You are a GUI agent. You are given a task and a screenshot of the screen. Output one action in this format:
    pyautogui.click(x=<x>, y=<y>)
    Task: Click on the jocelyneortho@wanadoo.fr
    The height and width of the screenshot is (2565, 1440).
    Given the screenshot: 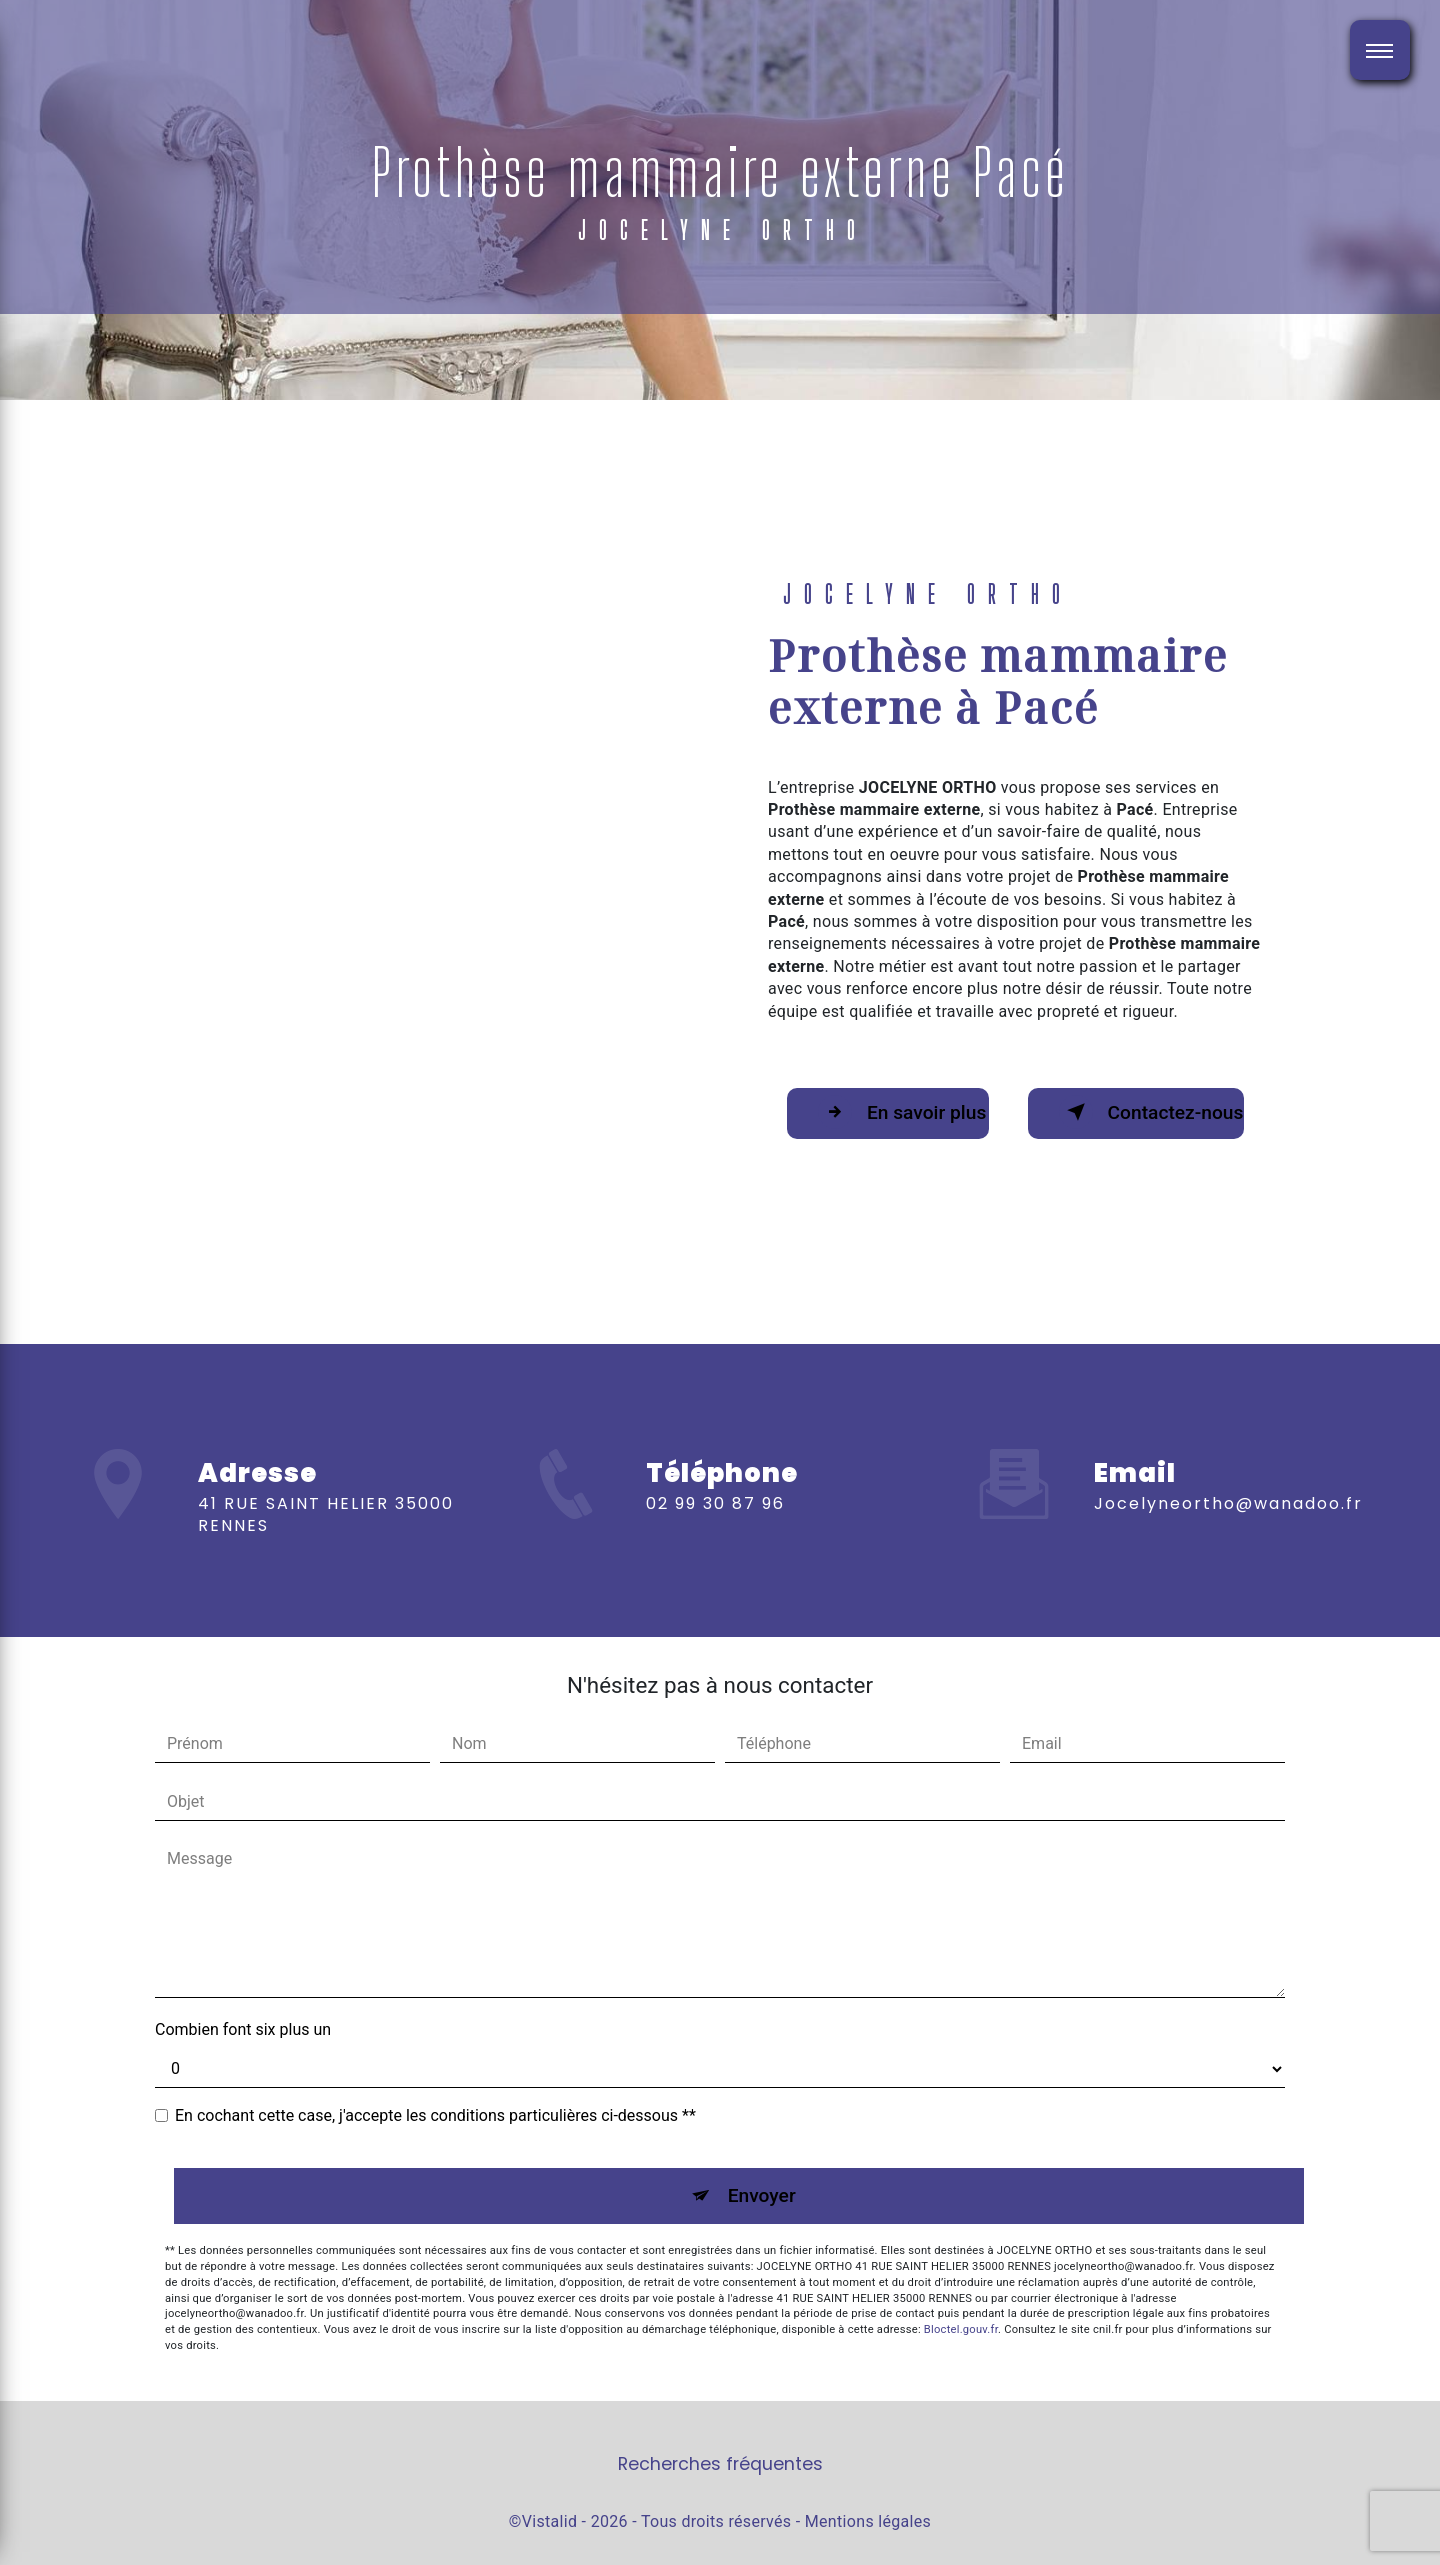 What is the action you would take?
    pyautogui.click(x=1228, y=1473)
    